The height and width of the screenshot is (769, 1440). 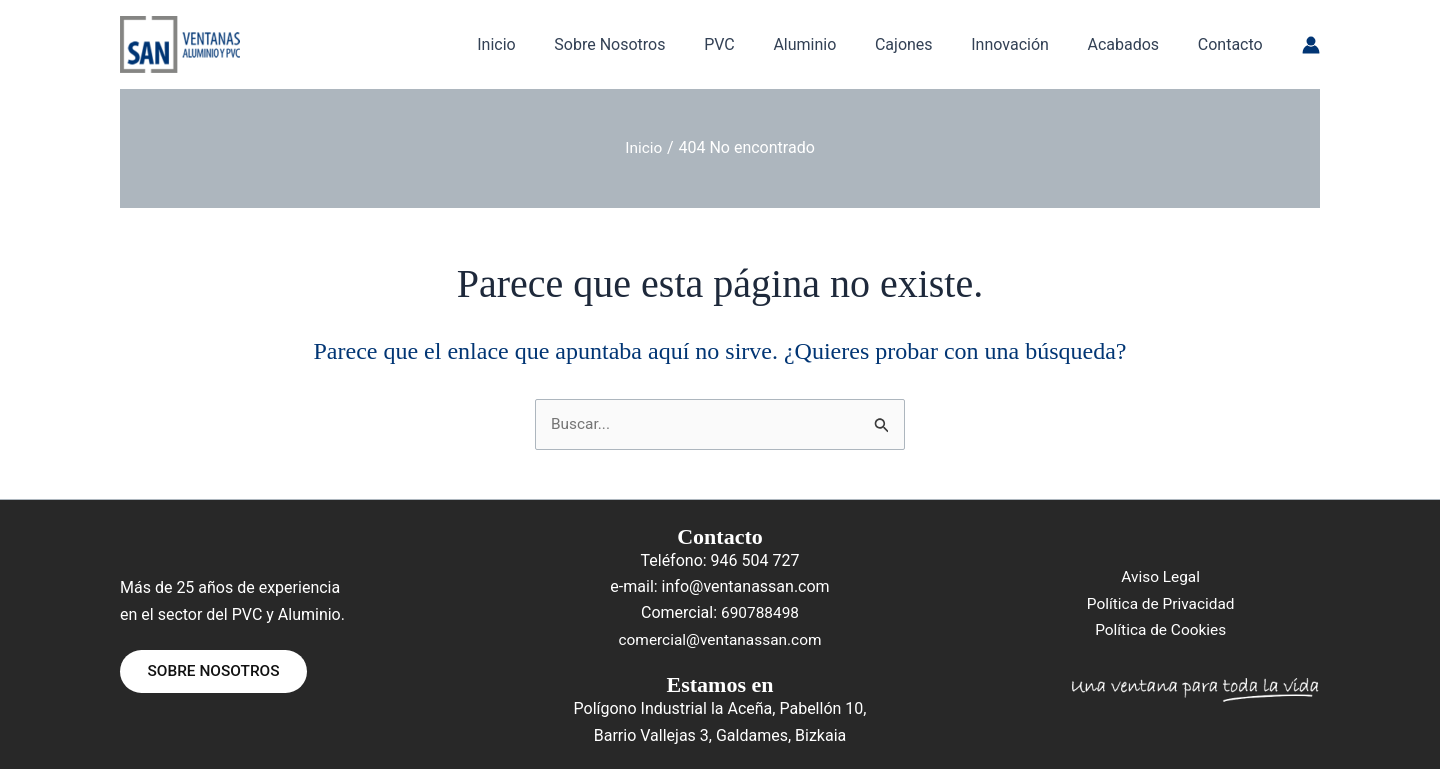 What do you see at coordinates (1160, 603) in the screenshot?
I see `Política de Privacidad` at bounding box center [1160, 603].